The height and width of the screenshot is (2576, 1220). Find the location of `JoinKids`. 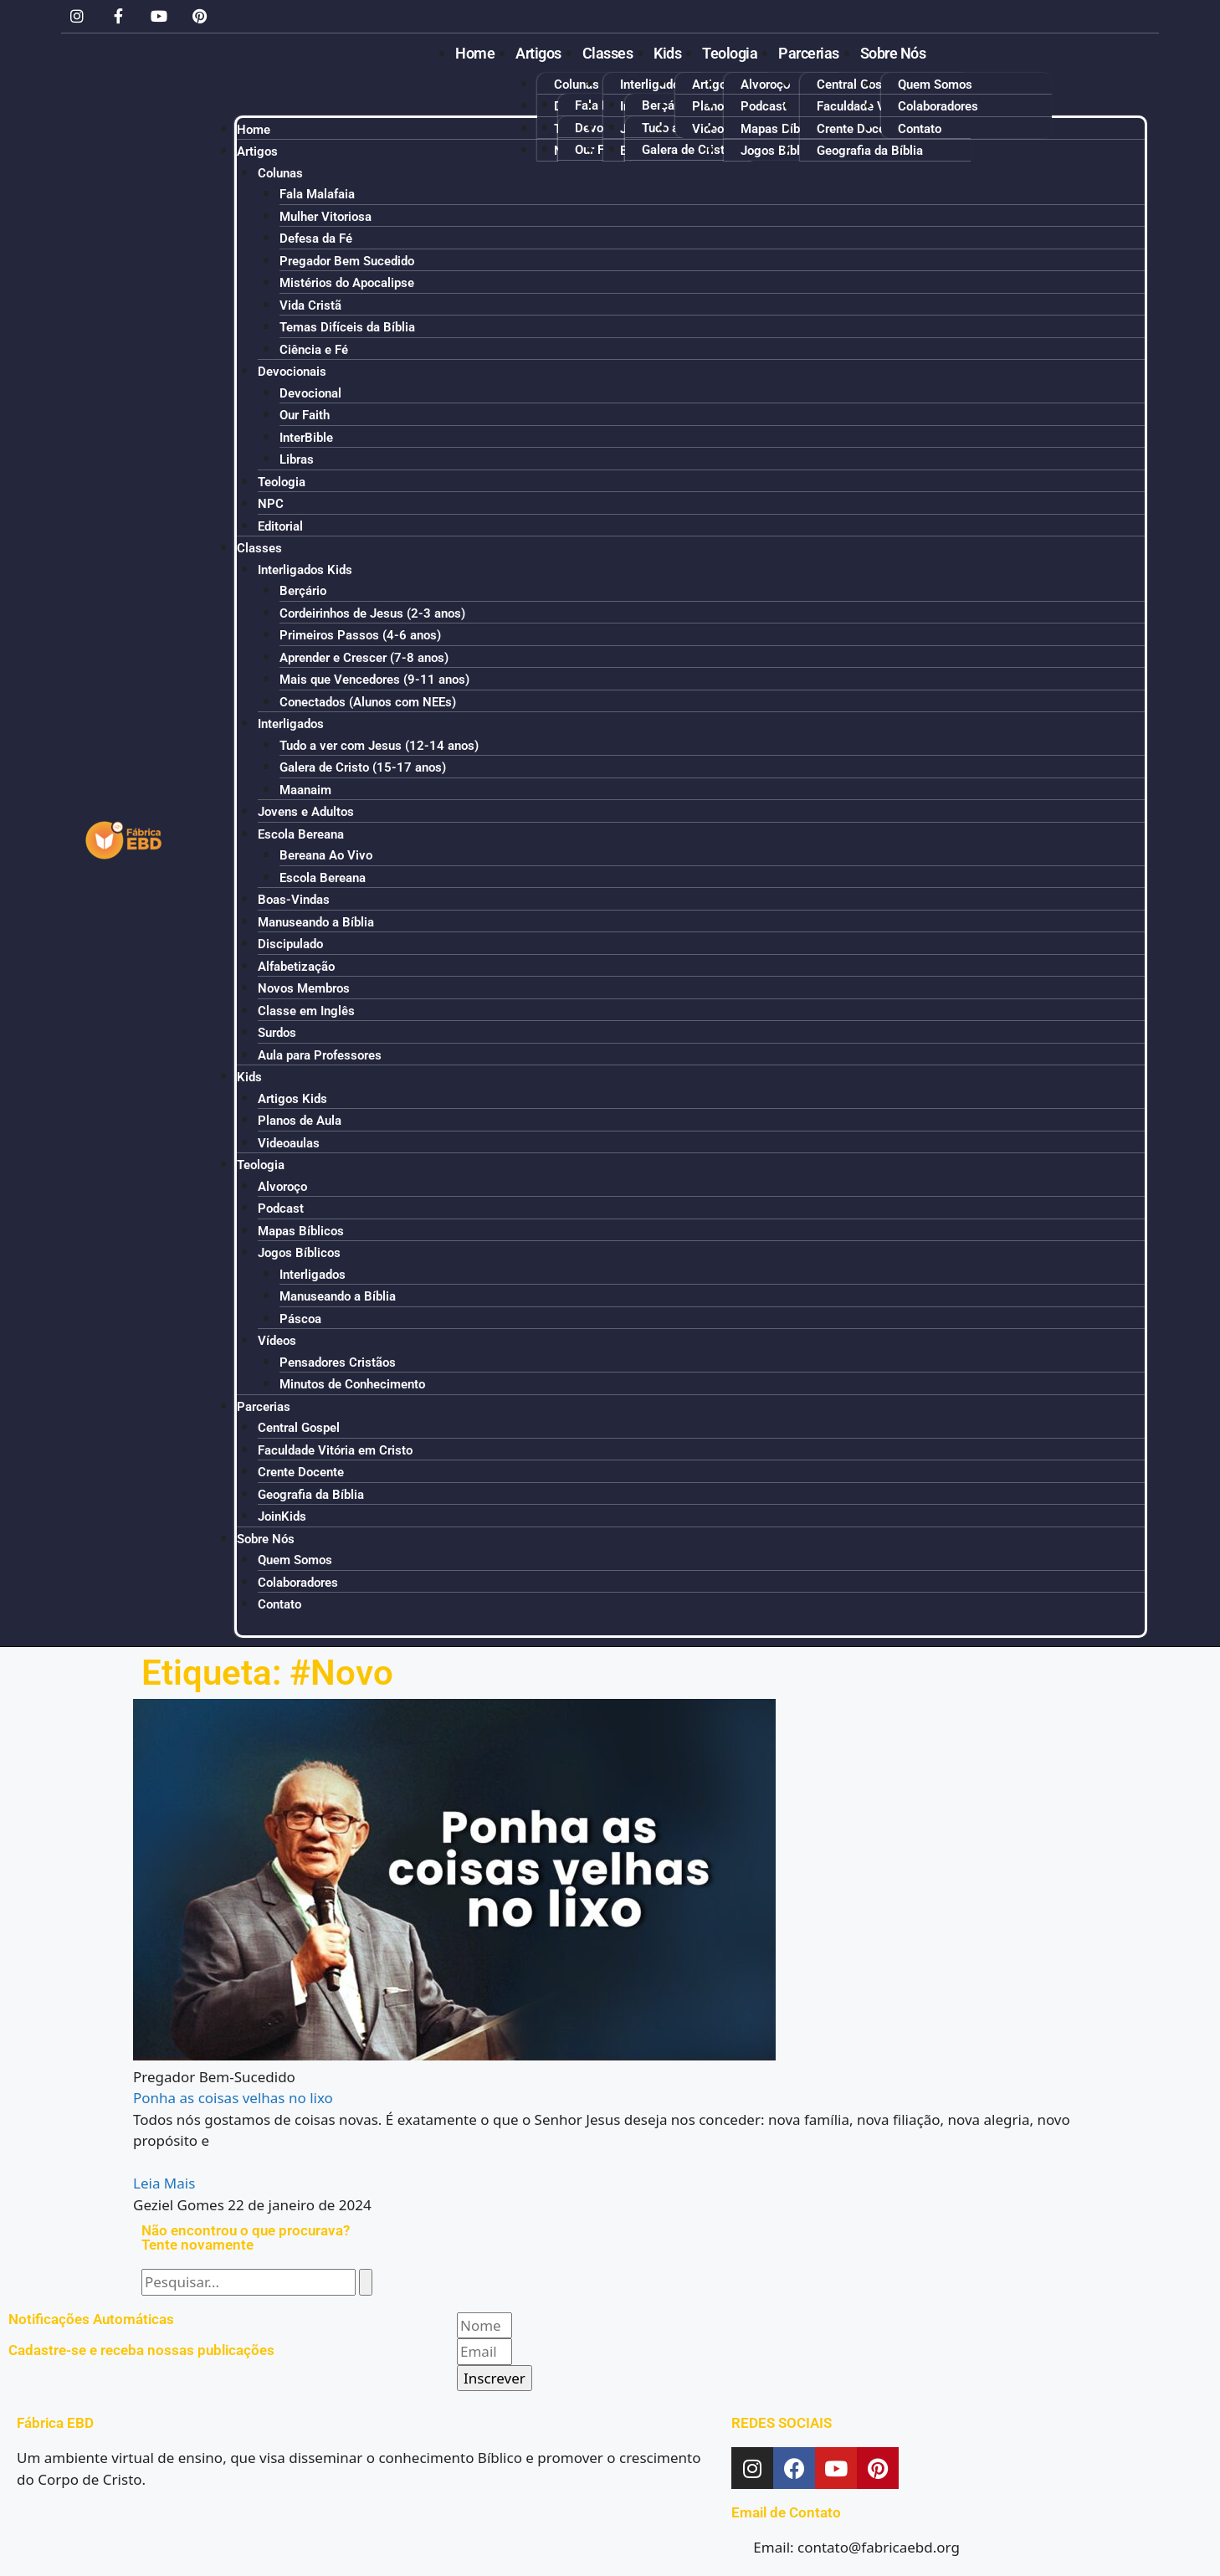

JoinKids is located at coordinates (282, 1516).